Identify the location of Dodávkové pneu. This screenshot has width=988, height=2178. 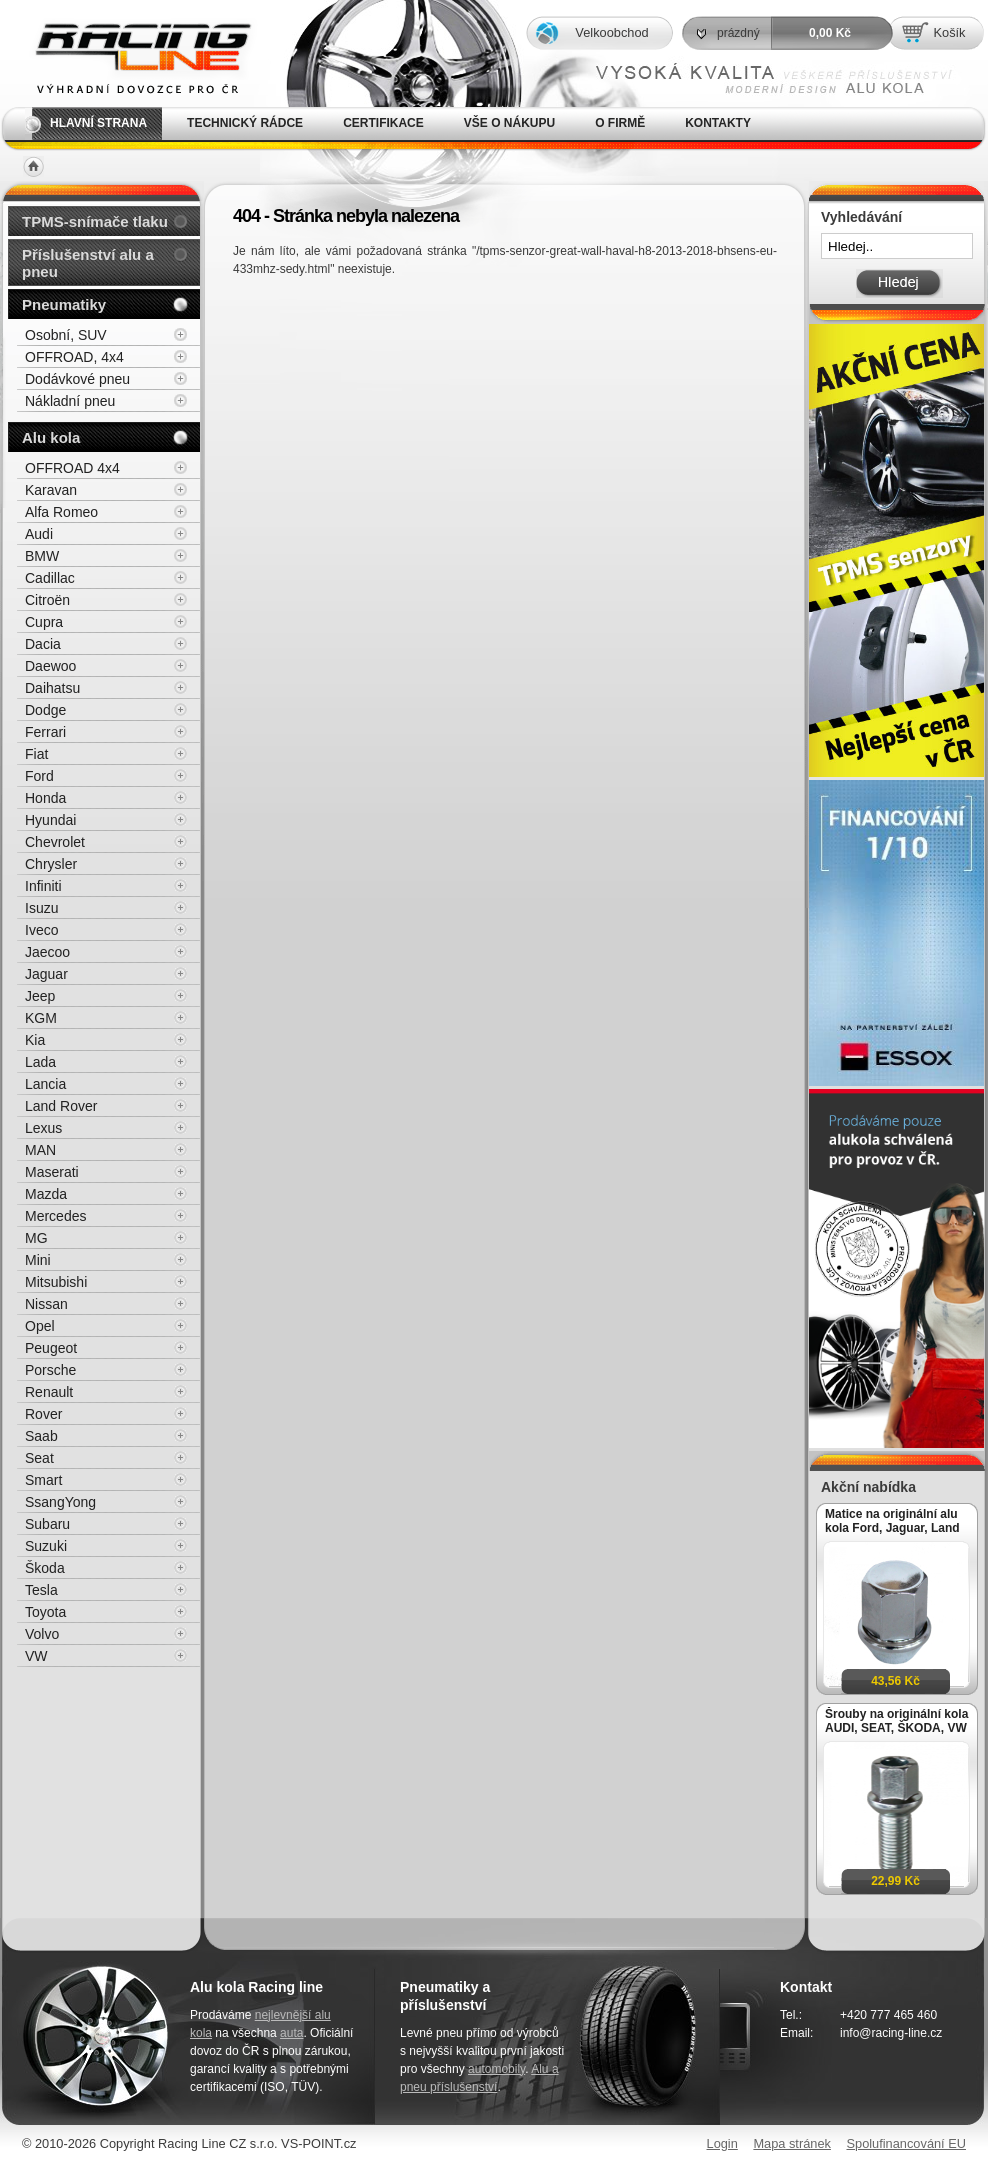
(77, 379).